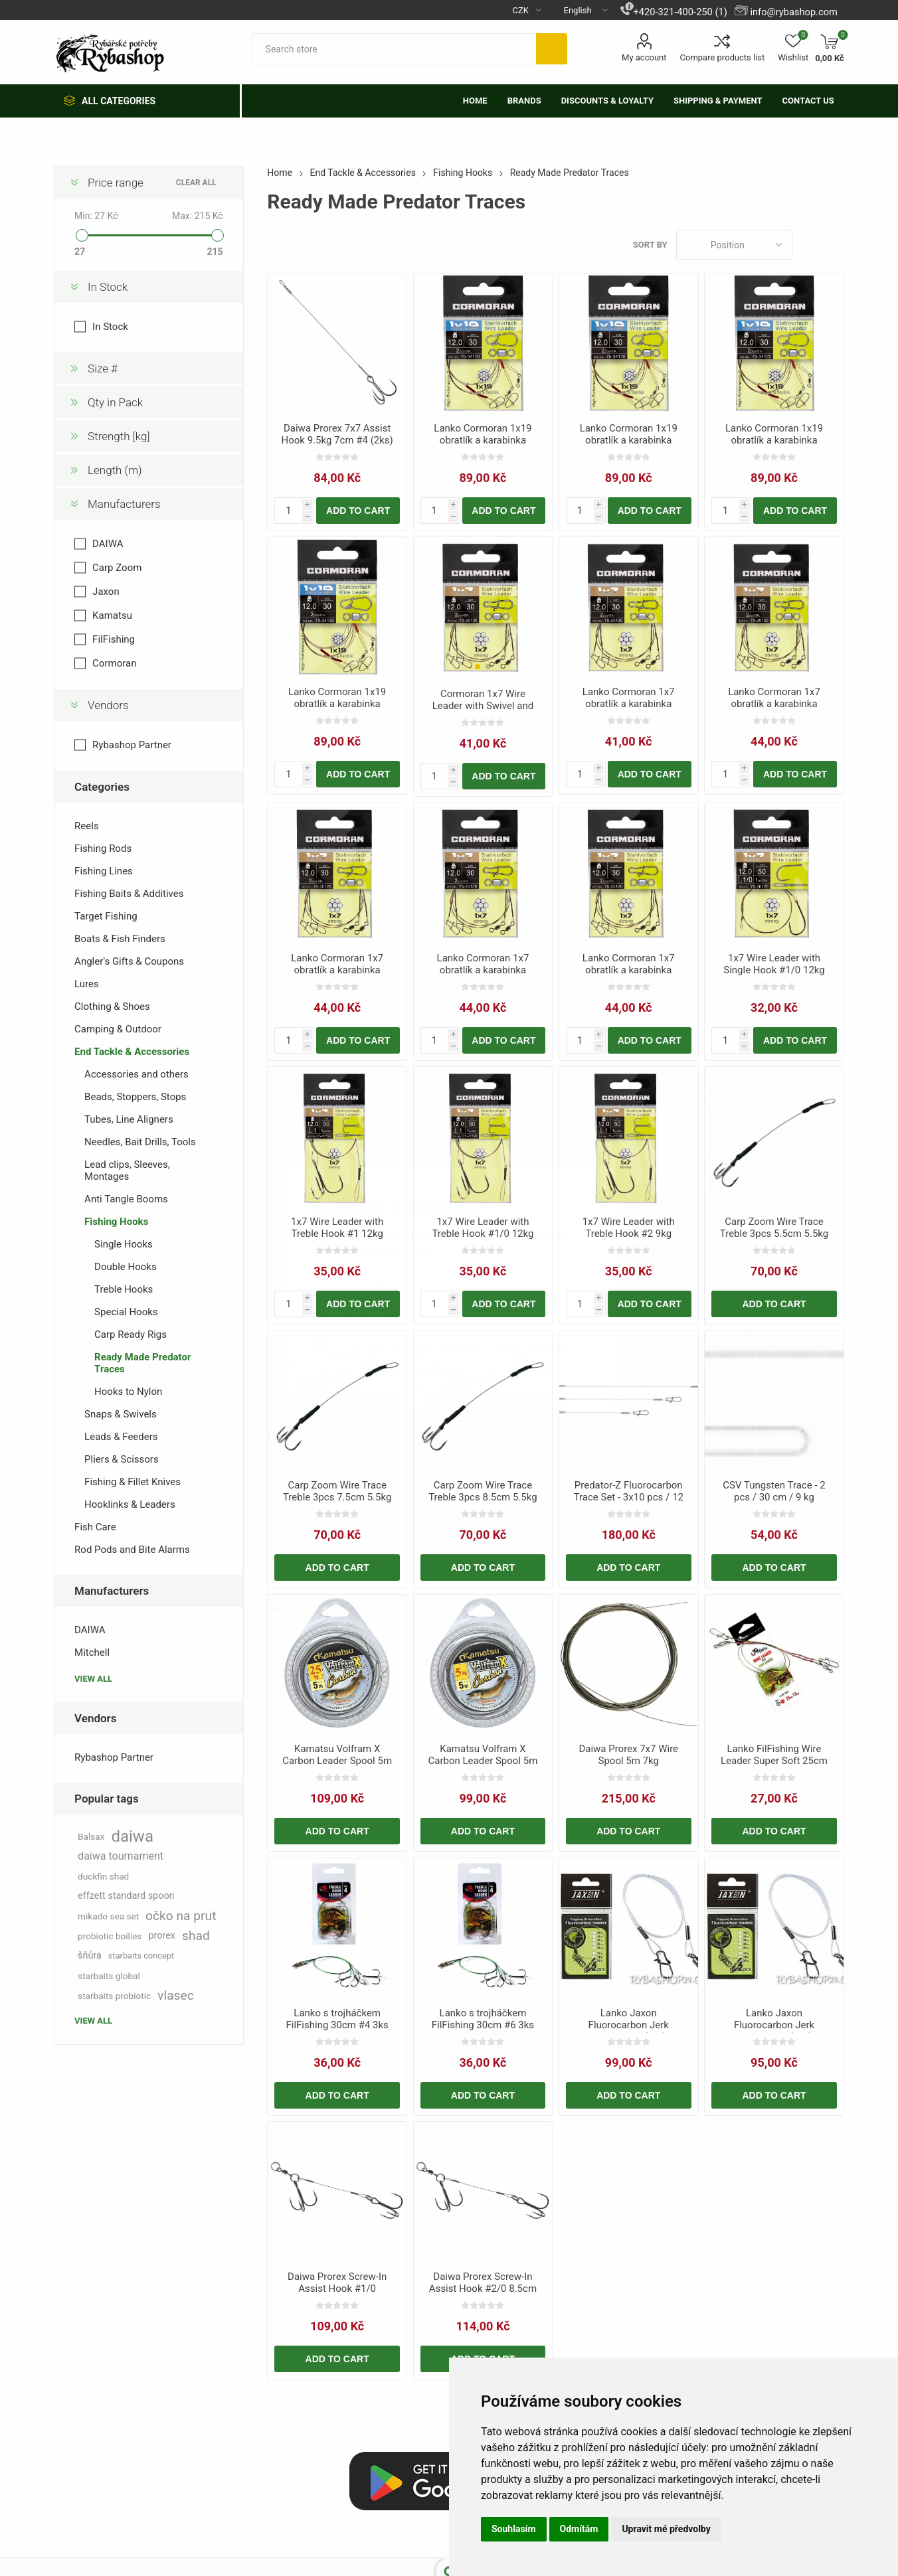 Image resolution: width=898 pixels, height=2576 pixels. Describe the element at coordinates (482, 1233) in the screenshot. I see `1x7 Wire Leader with Treble Hook #1/0 12kg 50cm` at that location.